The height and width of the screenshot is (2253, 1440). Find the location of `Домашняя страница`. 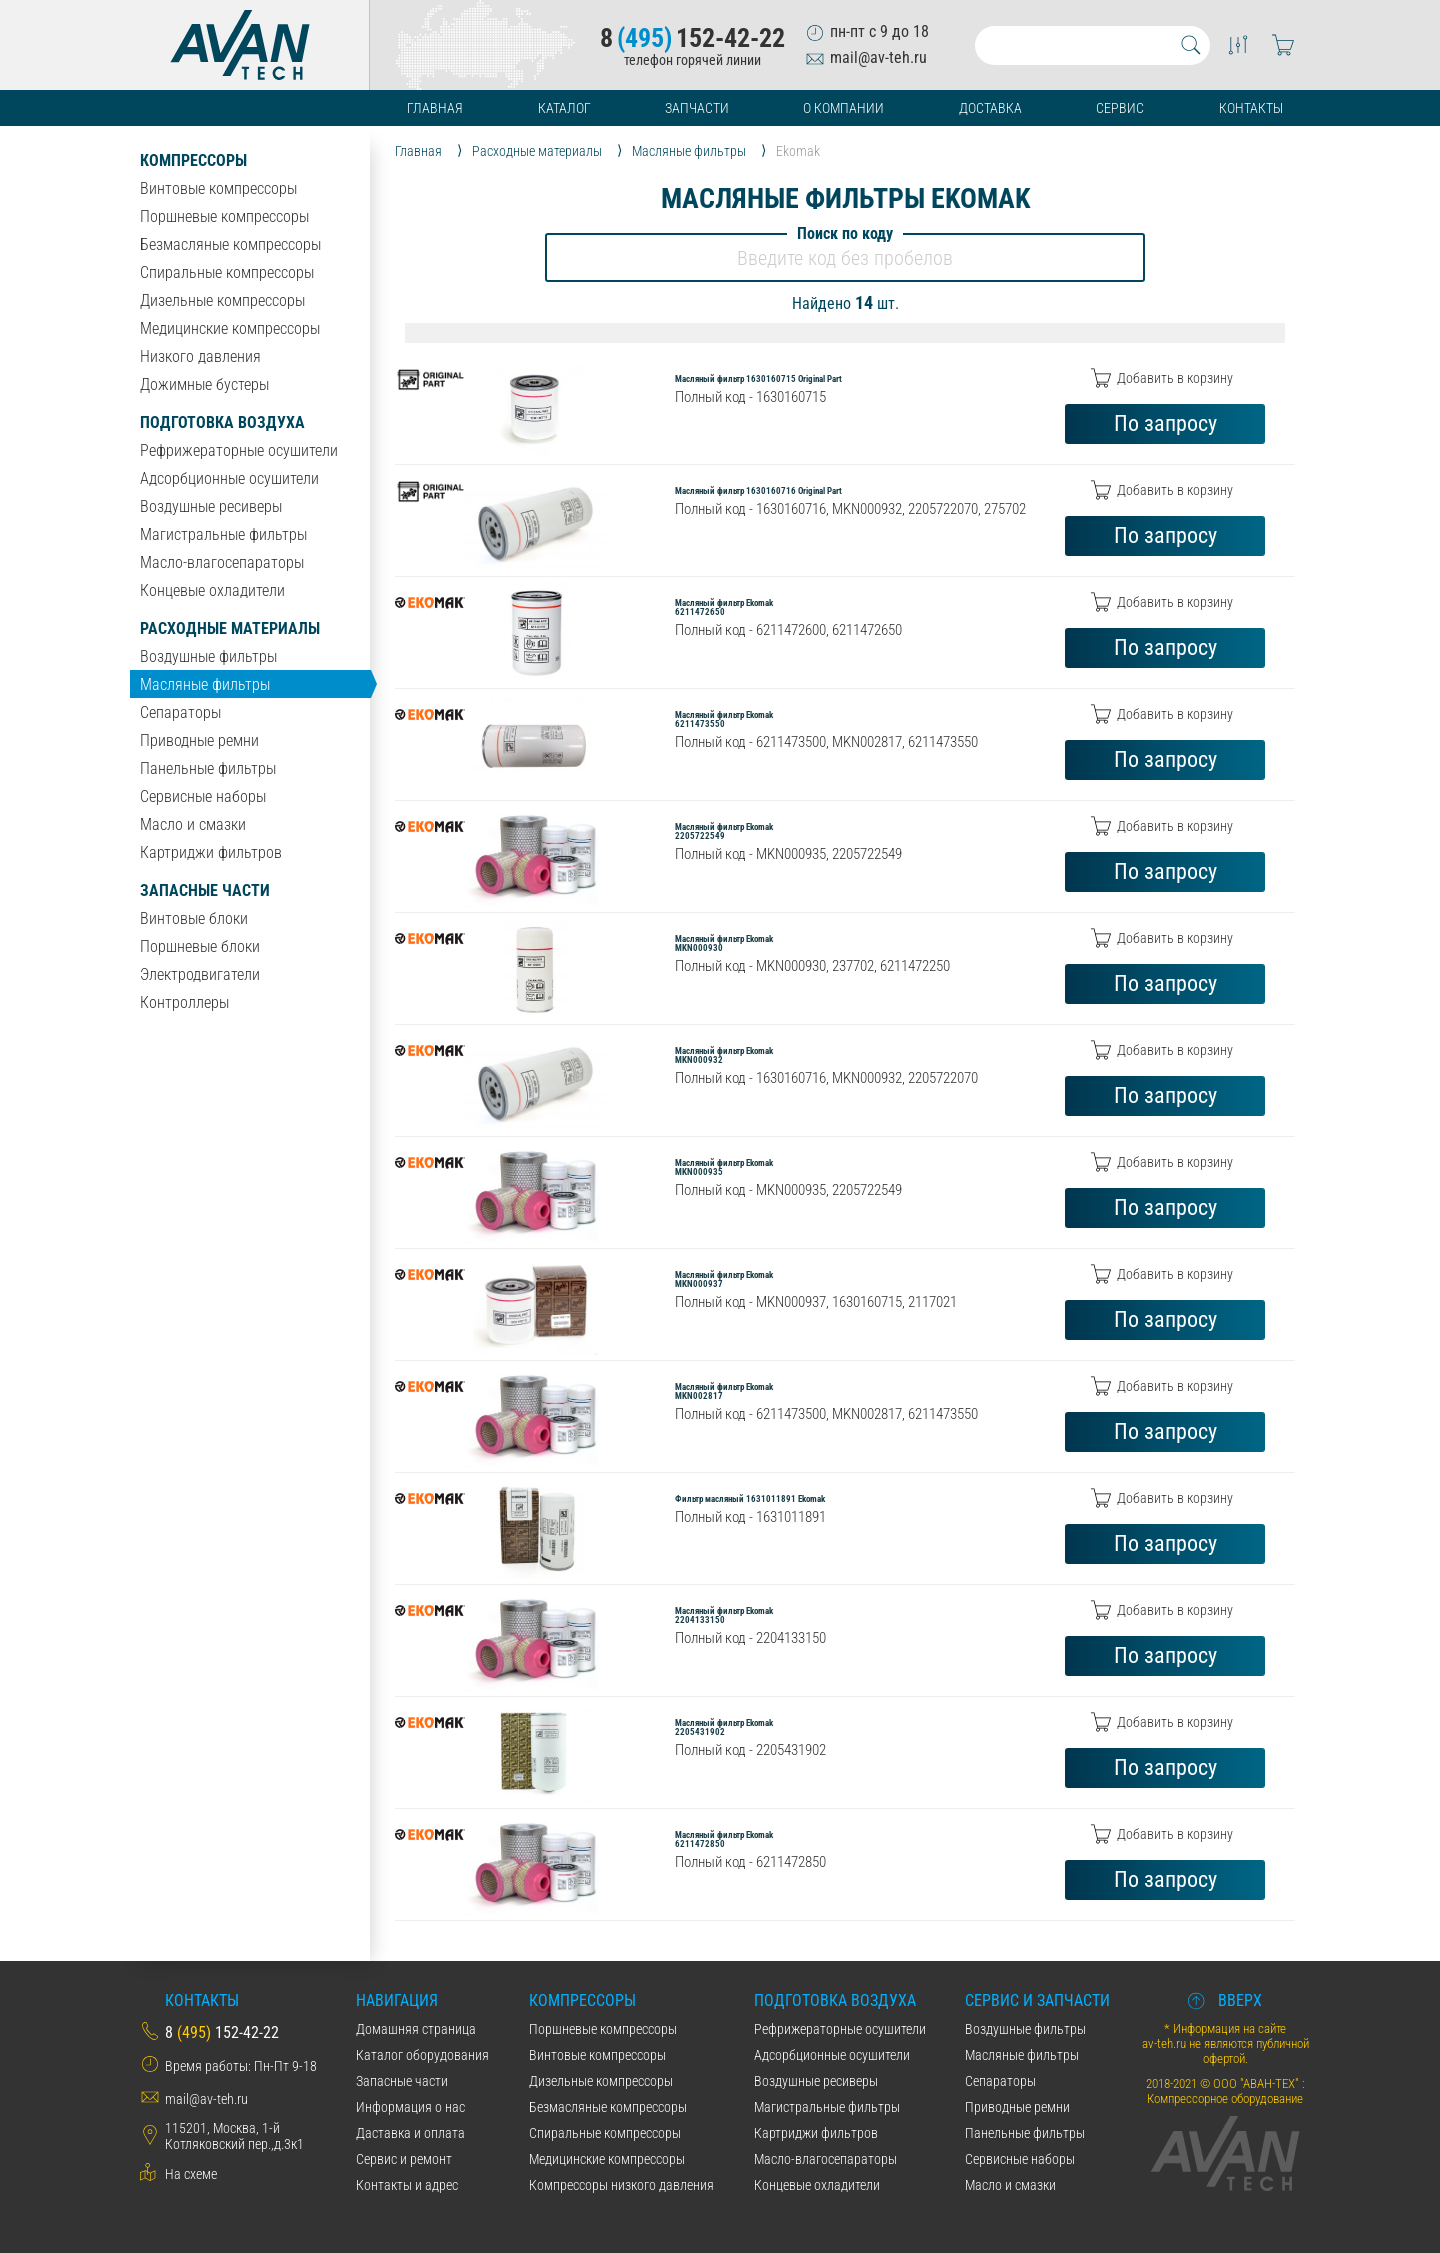

Домашняя страница is located at coordinates (416, 2029).